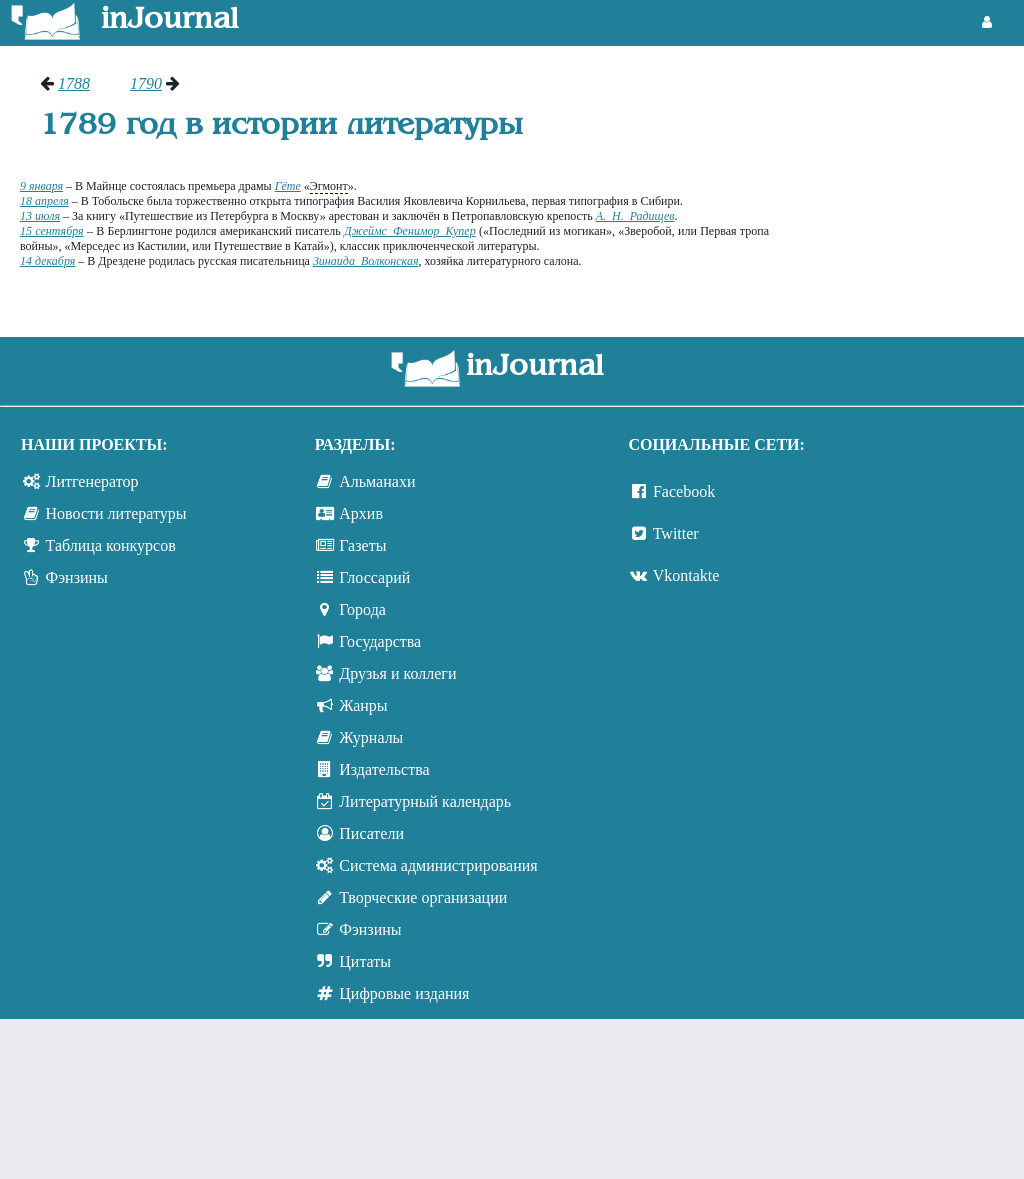  What do you see at coordinates (438, 865) in the screenshot?
I see `Система администрирования` at bounding box center [438, 865].